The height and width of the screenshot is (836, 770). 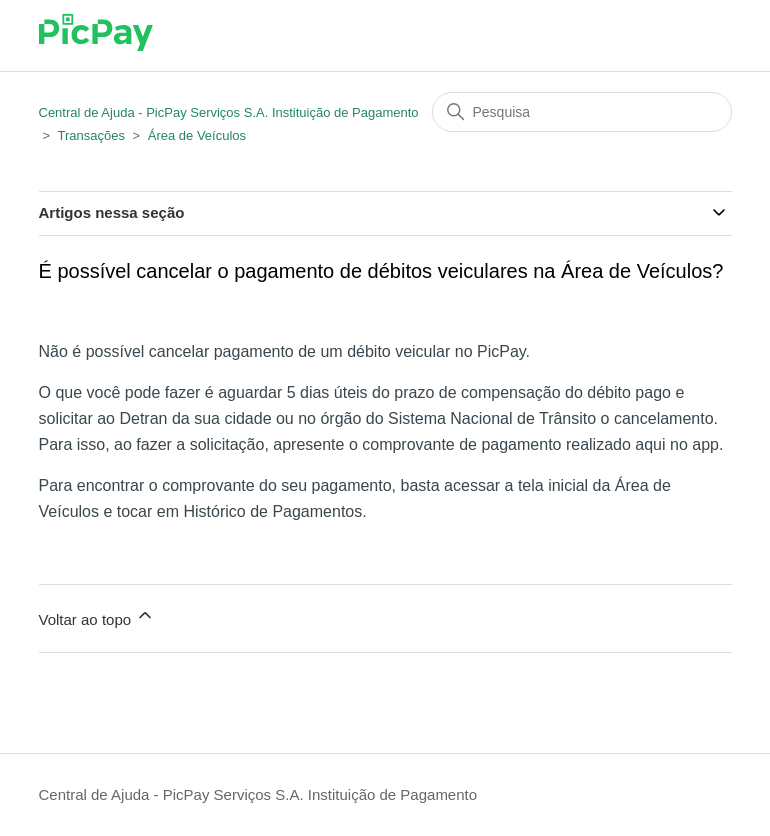 What do you see at coordinates (97, 616) in the screenshot?
I see `Voltar ao topo` at bounding box center [97, 616].